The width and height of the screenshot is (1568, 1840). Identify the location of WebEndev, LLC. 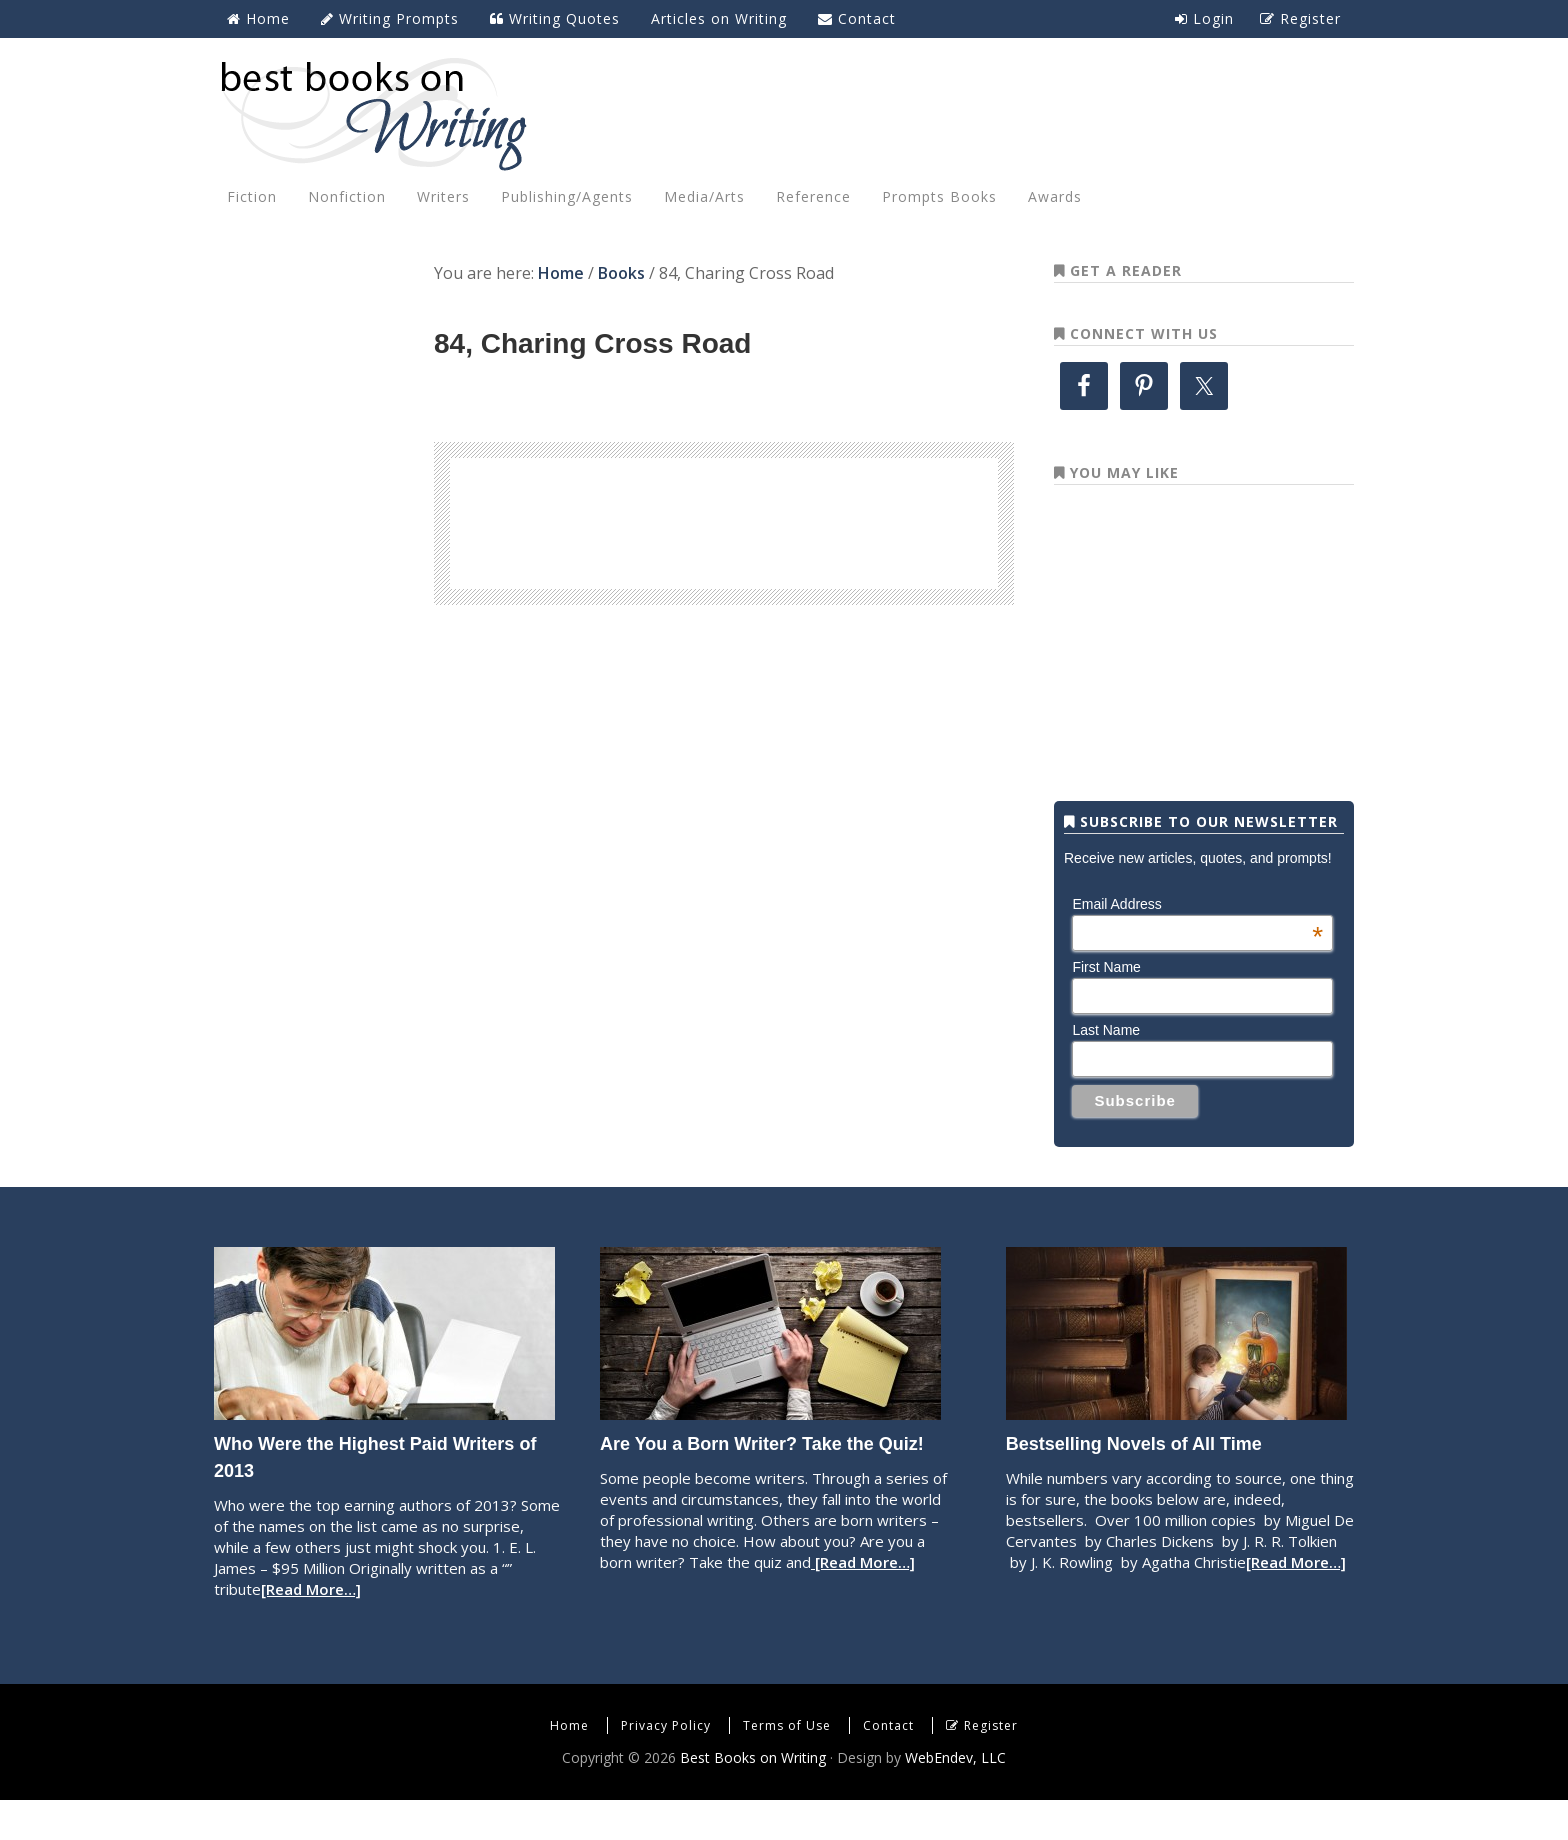
(955, 1797).